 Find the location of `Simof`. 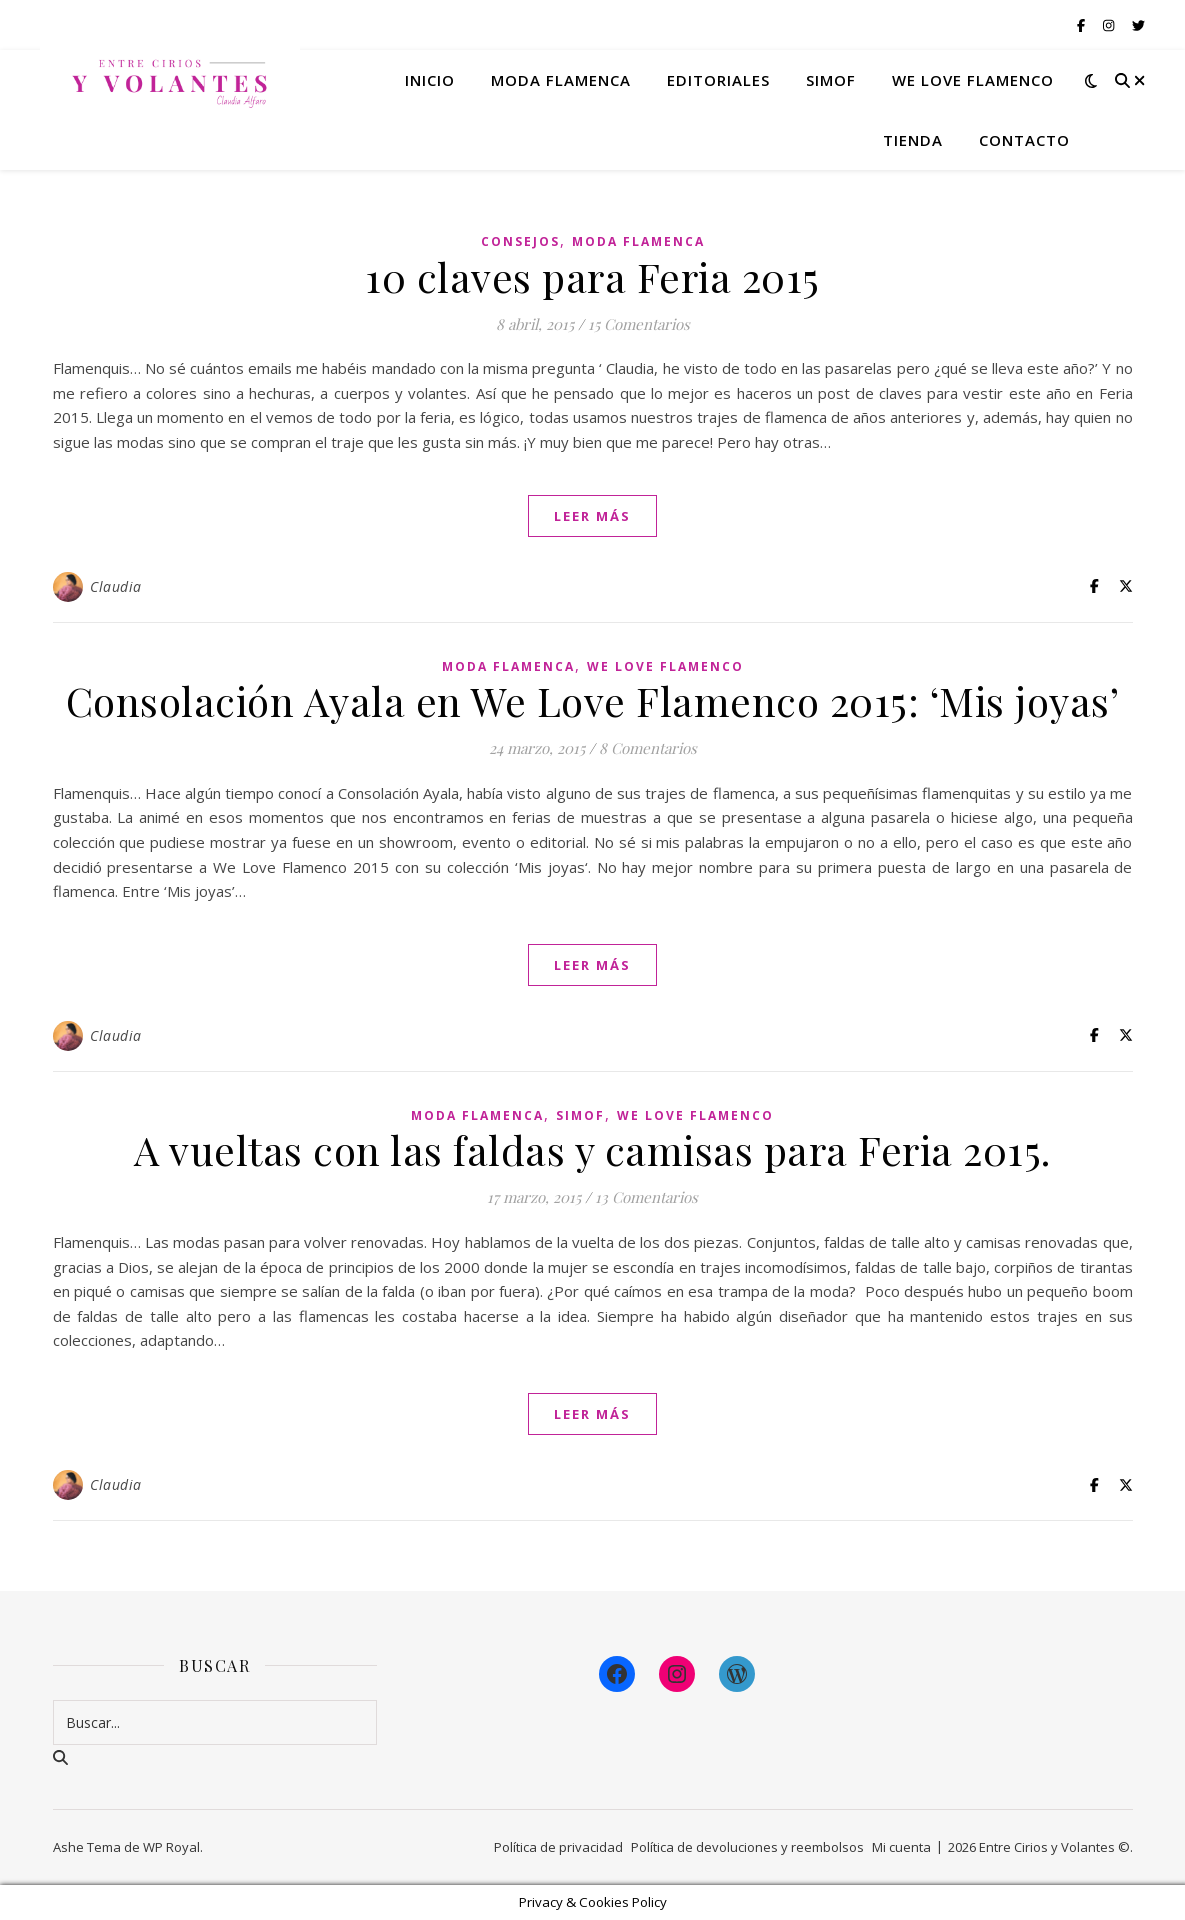

Simof is located at coordinates (831, 80).